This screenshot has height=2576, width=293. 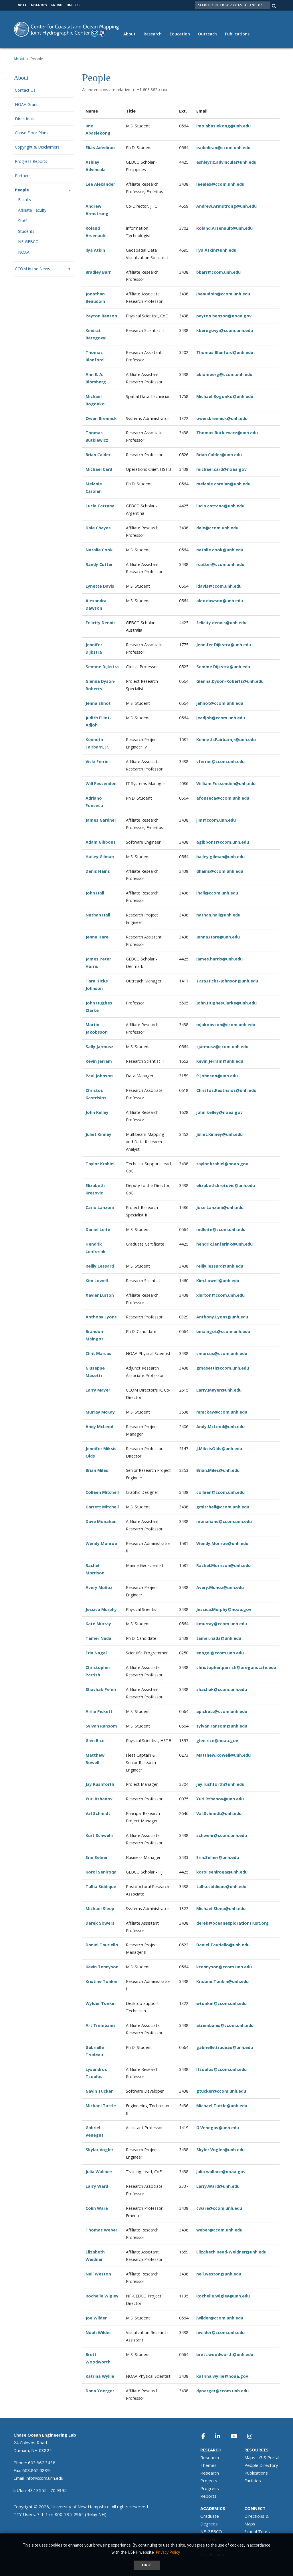 I want to click on Adam Gibbons, so click(x=101, y=842).